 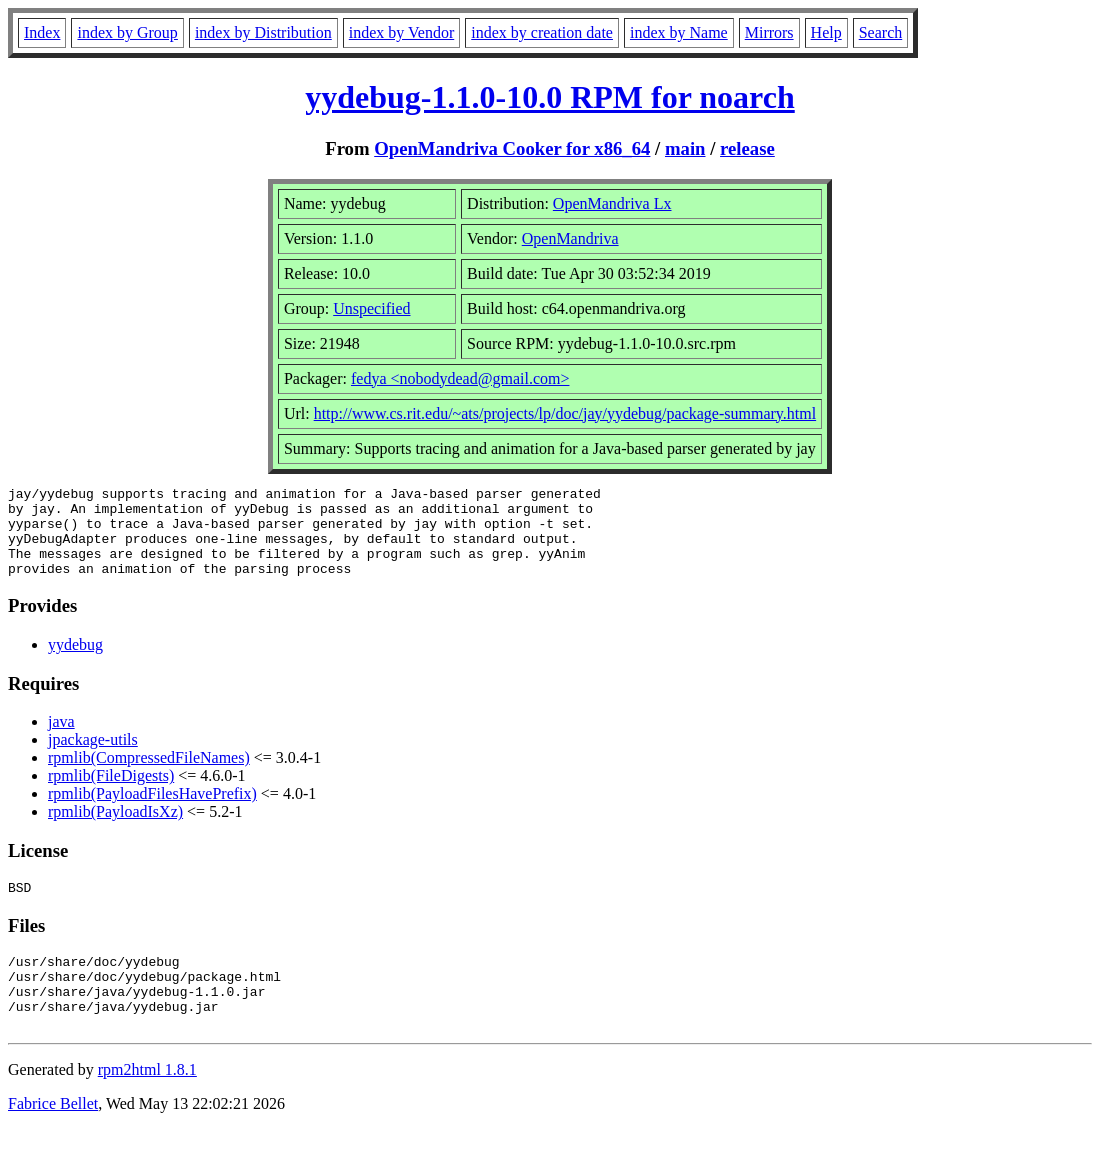 I want to click on rpmlib(PayloadFilesHavePrefix), so click(x=152, y=811).